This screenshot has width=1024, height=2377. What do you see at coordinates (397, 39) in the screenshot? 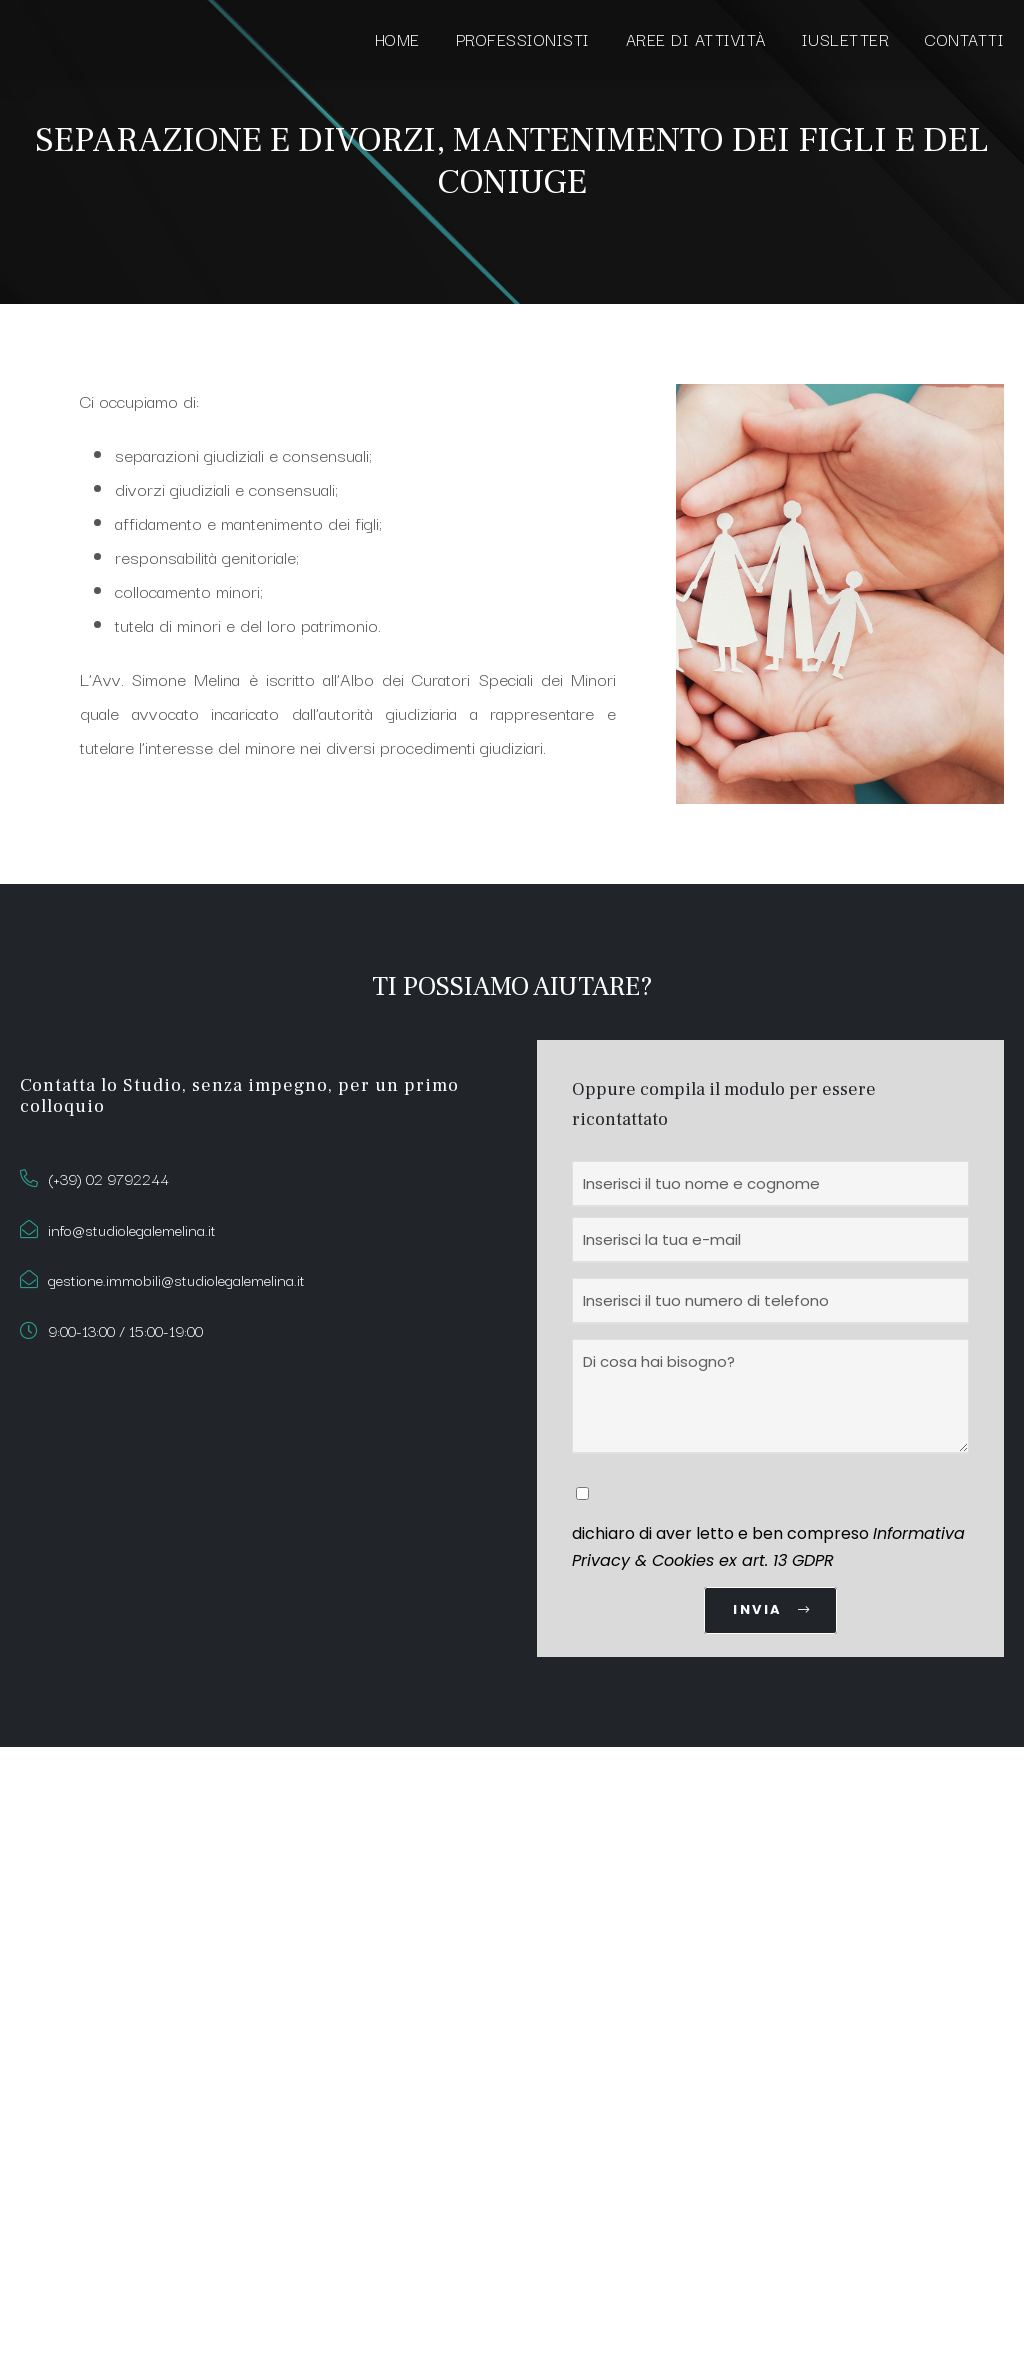
I see `HOME` at bounding box center [397, 39].